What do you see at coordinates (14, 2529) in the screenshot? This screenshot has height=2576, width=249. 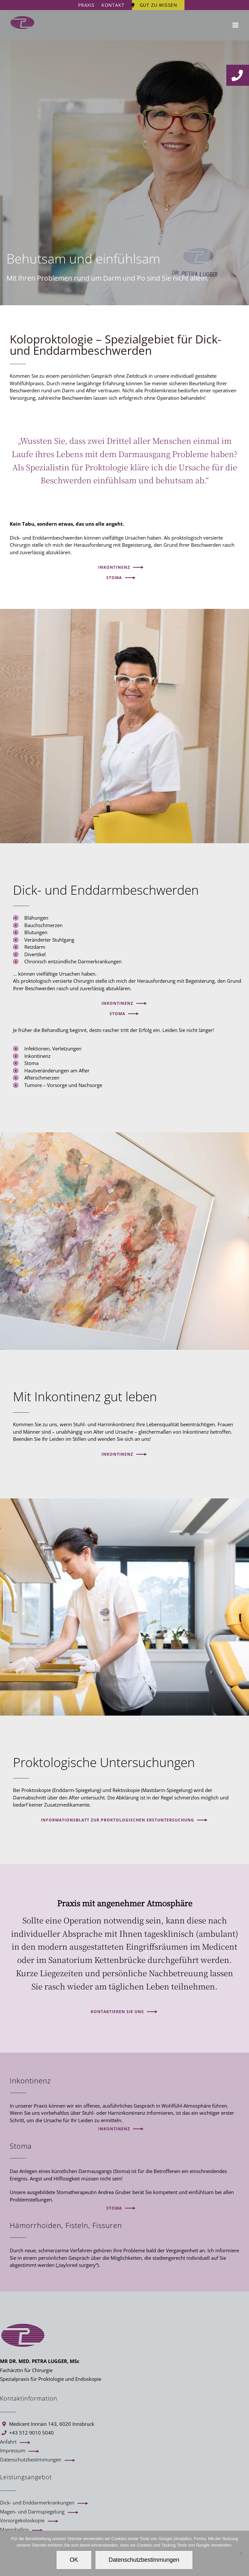 I see `Magenballon` at bounding box center [14, 2529].